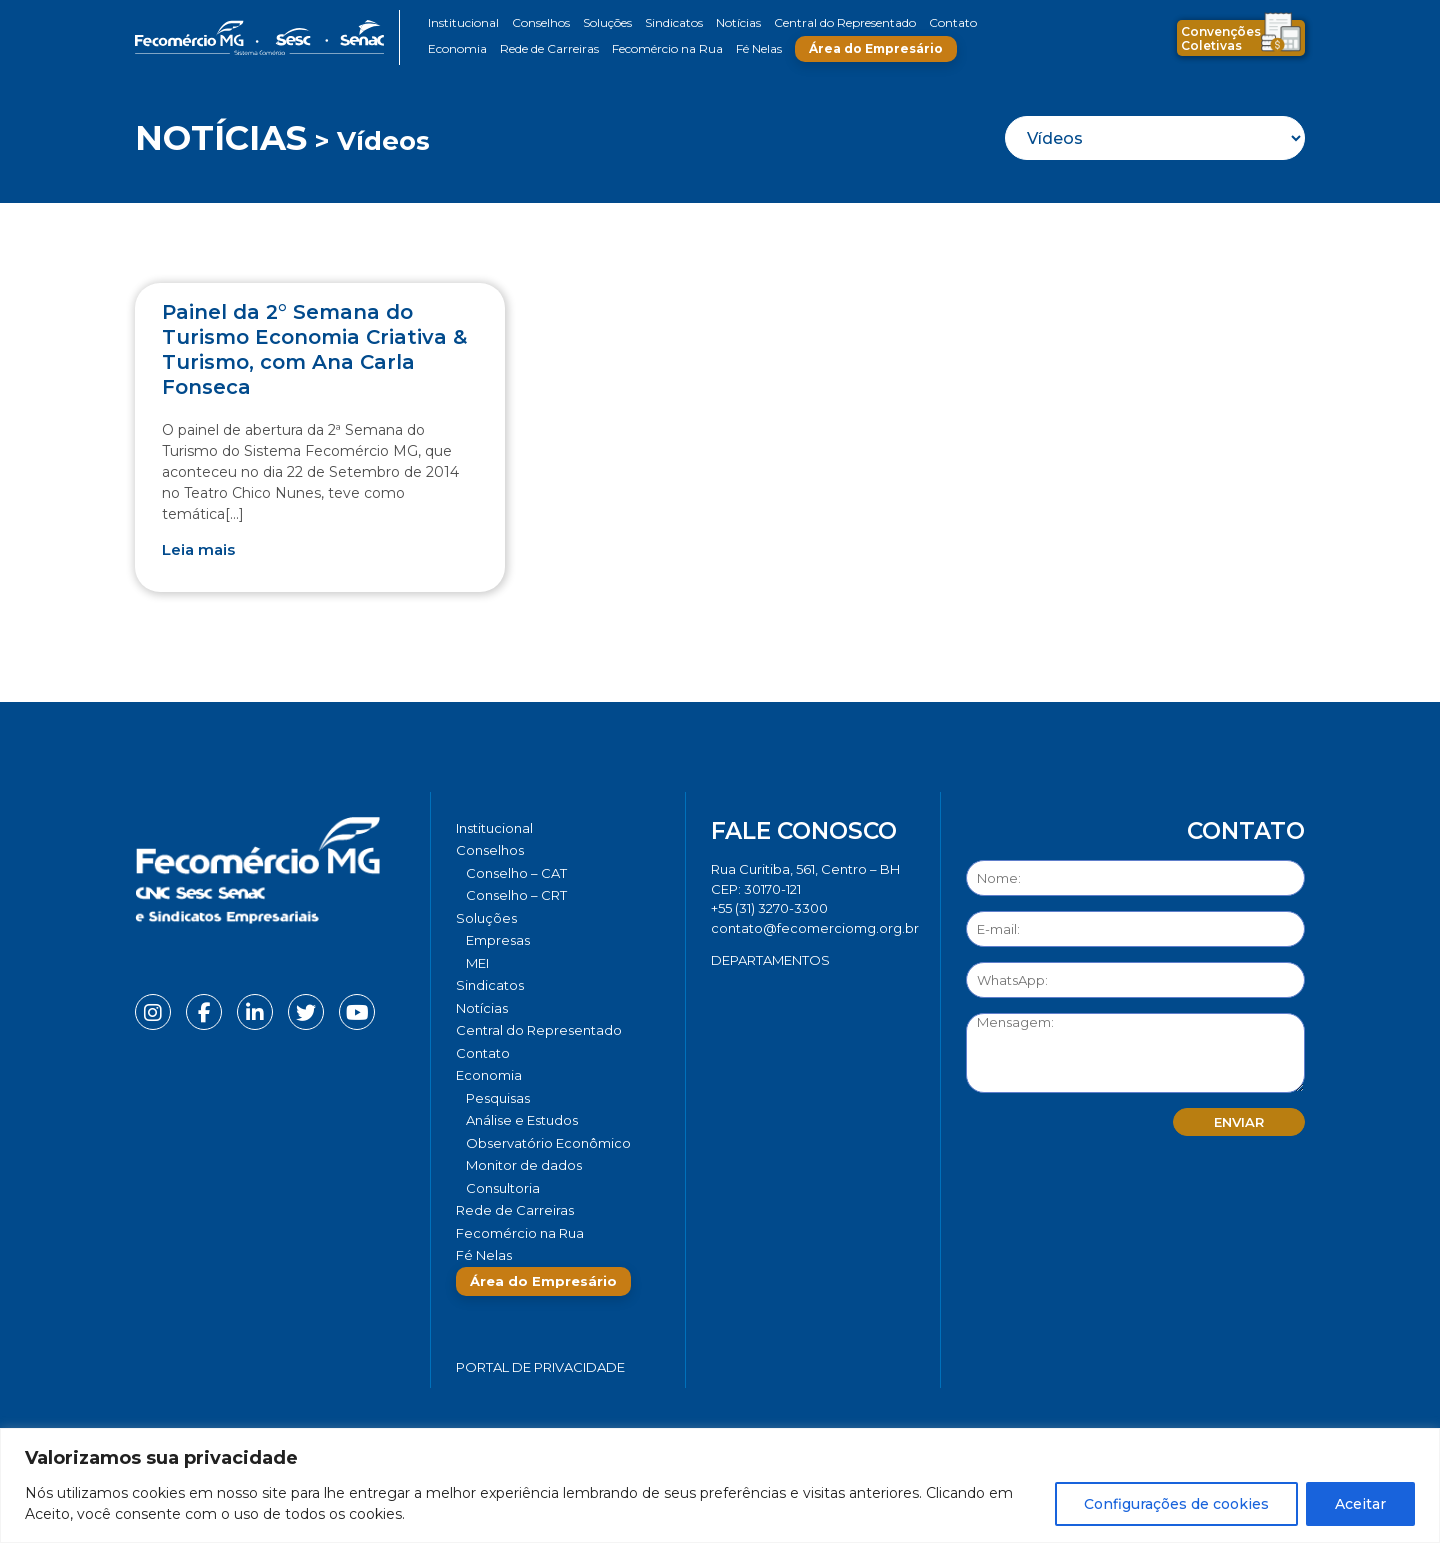 Image resolution: width=1440 pixels, height=1543 pixels. Describe the element at coordinates (876, 48) in the screenshot. I see `Área do Empresário` at that location.